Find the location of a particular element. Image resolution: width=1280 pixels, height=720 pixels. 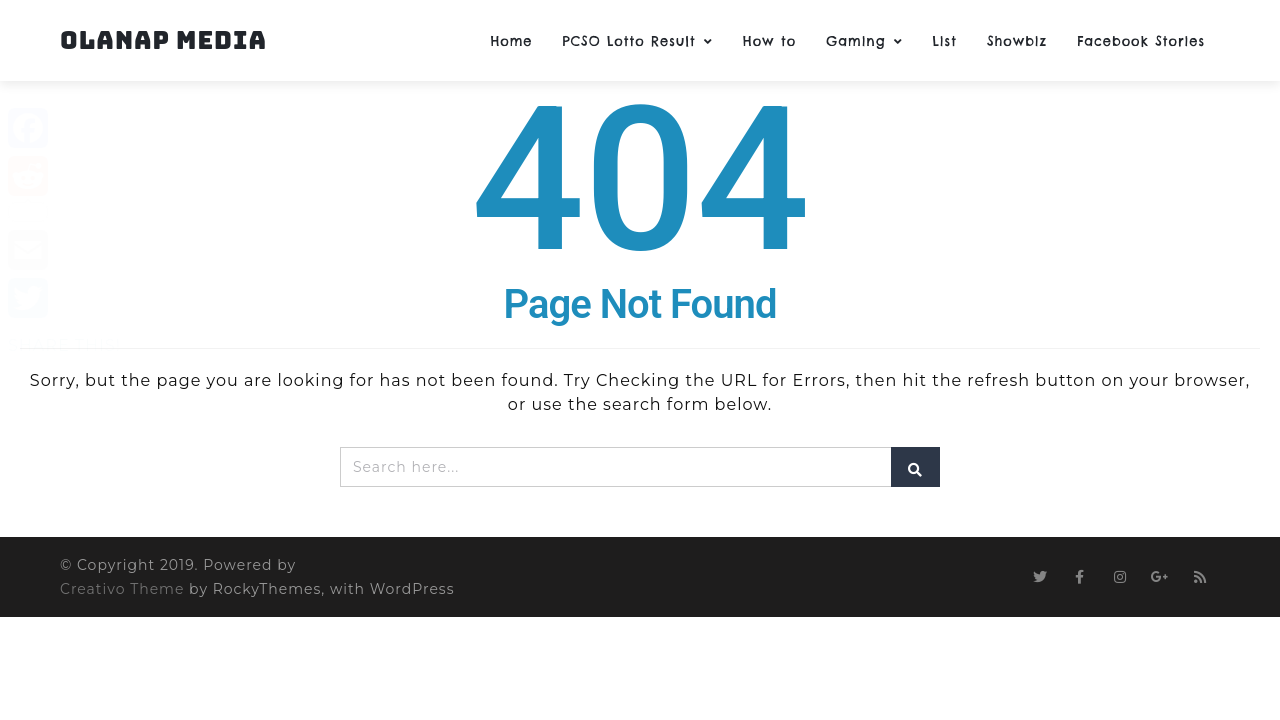

SHARE THIS! is located at coordinates (64, 345).